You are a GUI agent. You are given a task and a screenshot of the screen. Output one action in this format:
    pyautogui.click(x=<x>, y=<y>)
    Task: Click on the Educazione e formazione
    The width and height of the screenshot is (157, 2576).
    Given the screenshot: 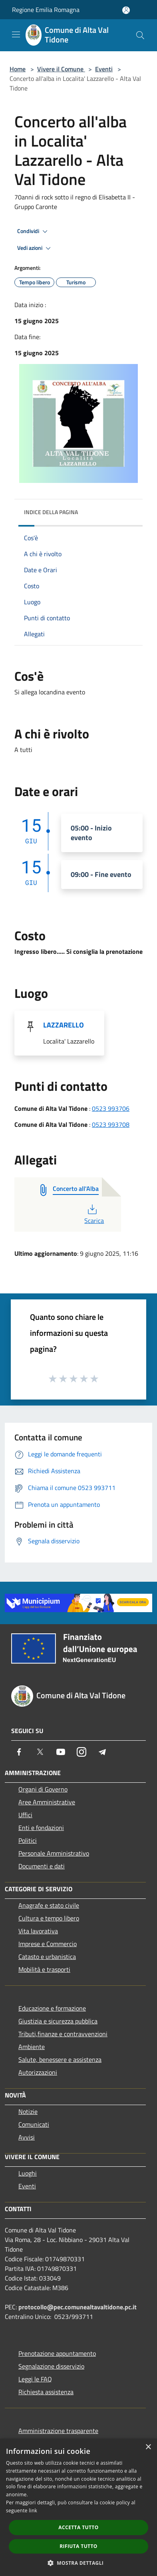 What is the action you would take?
    pyautogui.click(x=52, y=2008)
    